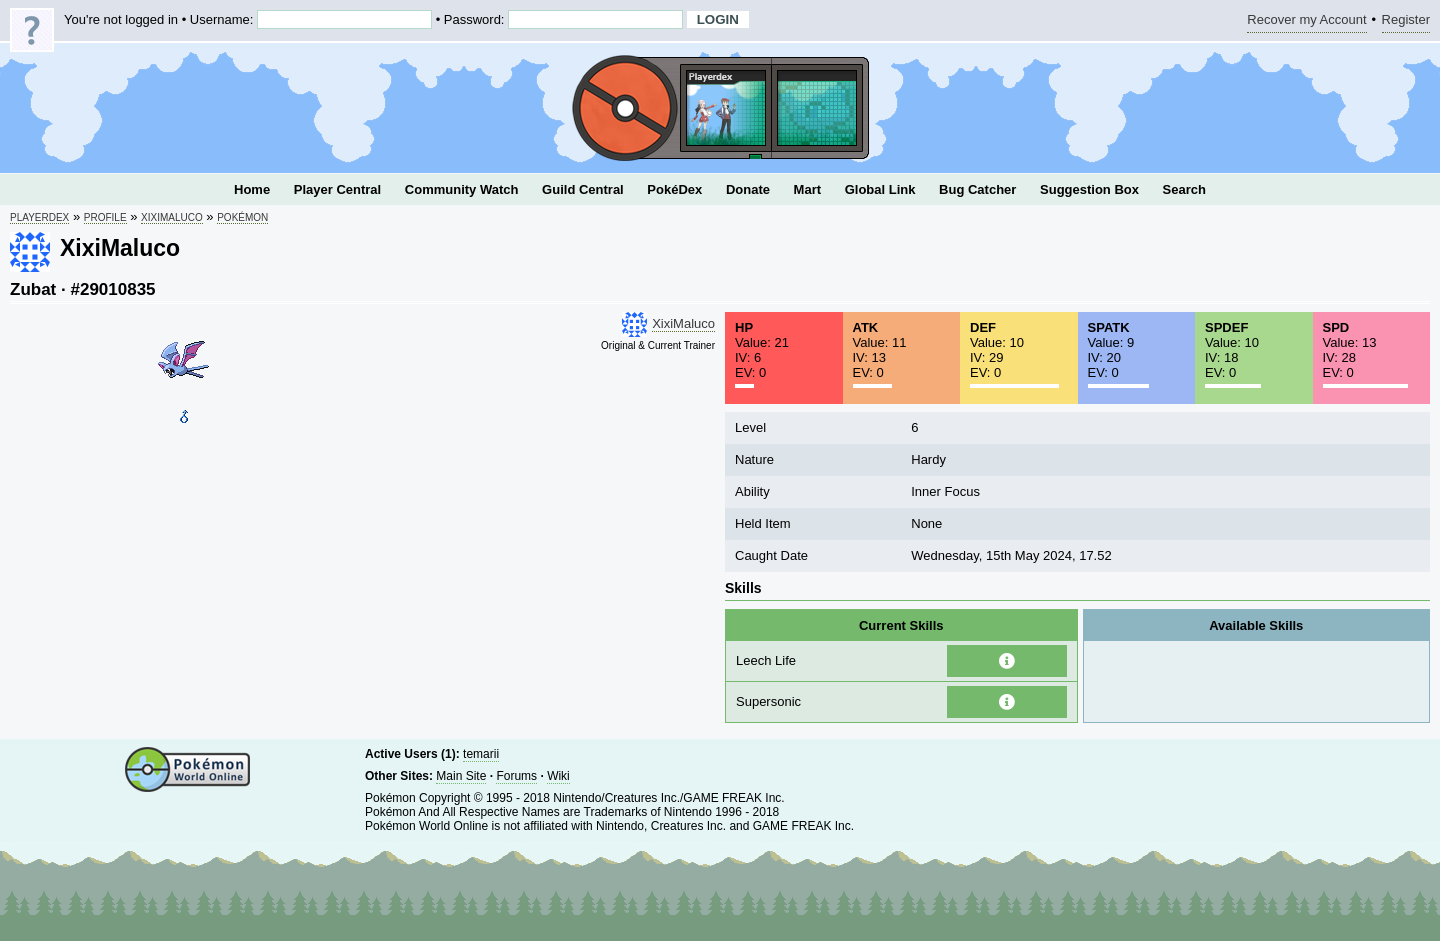 This screenshot has height=941, width=1440. Describe the element at coordinates (558, 776) in the screenshot. I see `Wiki` at that location.